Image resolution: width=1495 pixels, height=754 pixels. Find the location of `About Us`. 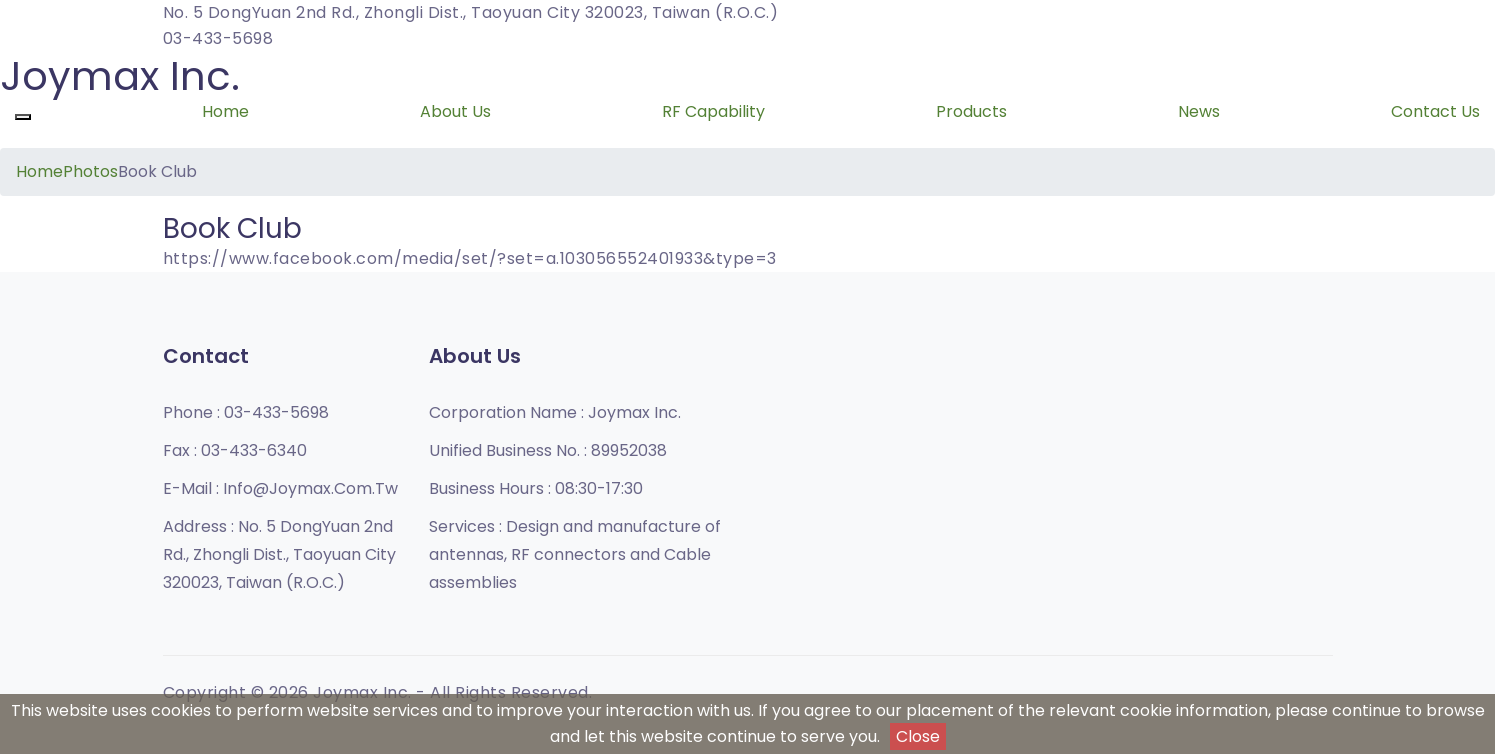

About Us is located at coordinates (455, 111).